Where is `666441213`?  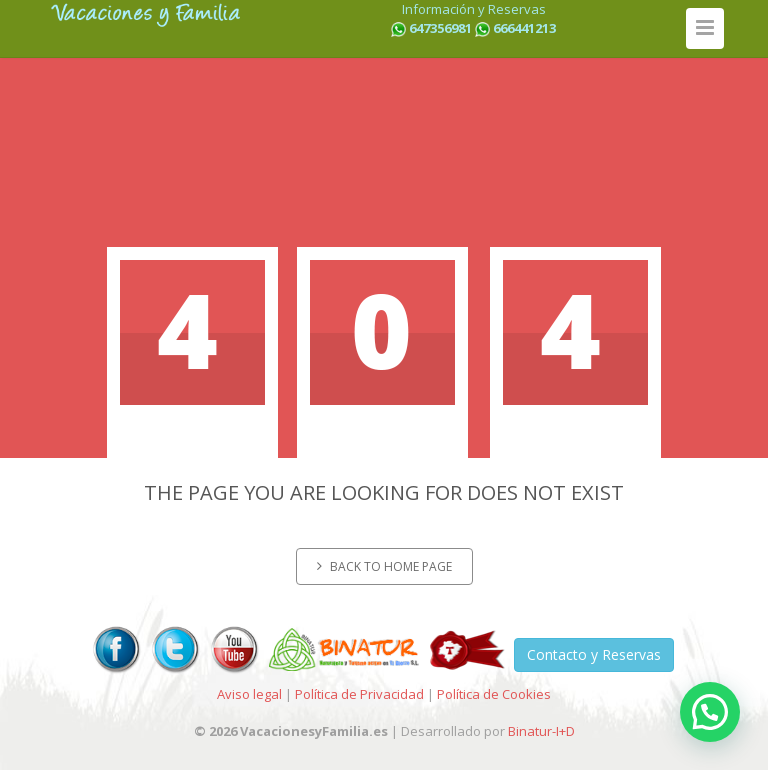 666441213 is located at coordinates (524, 28).